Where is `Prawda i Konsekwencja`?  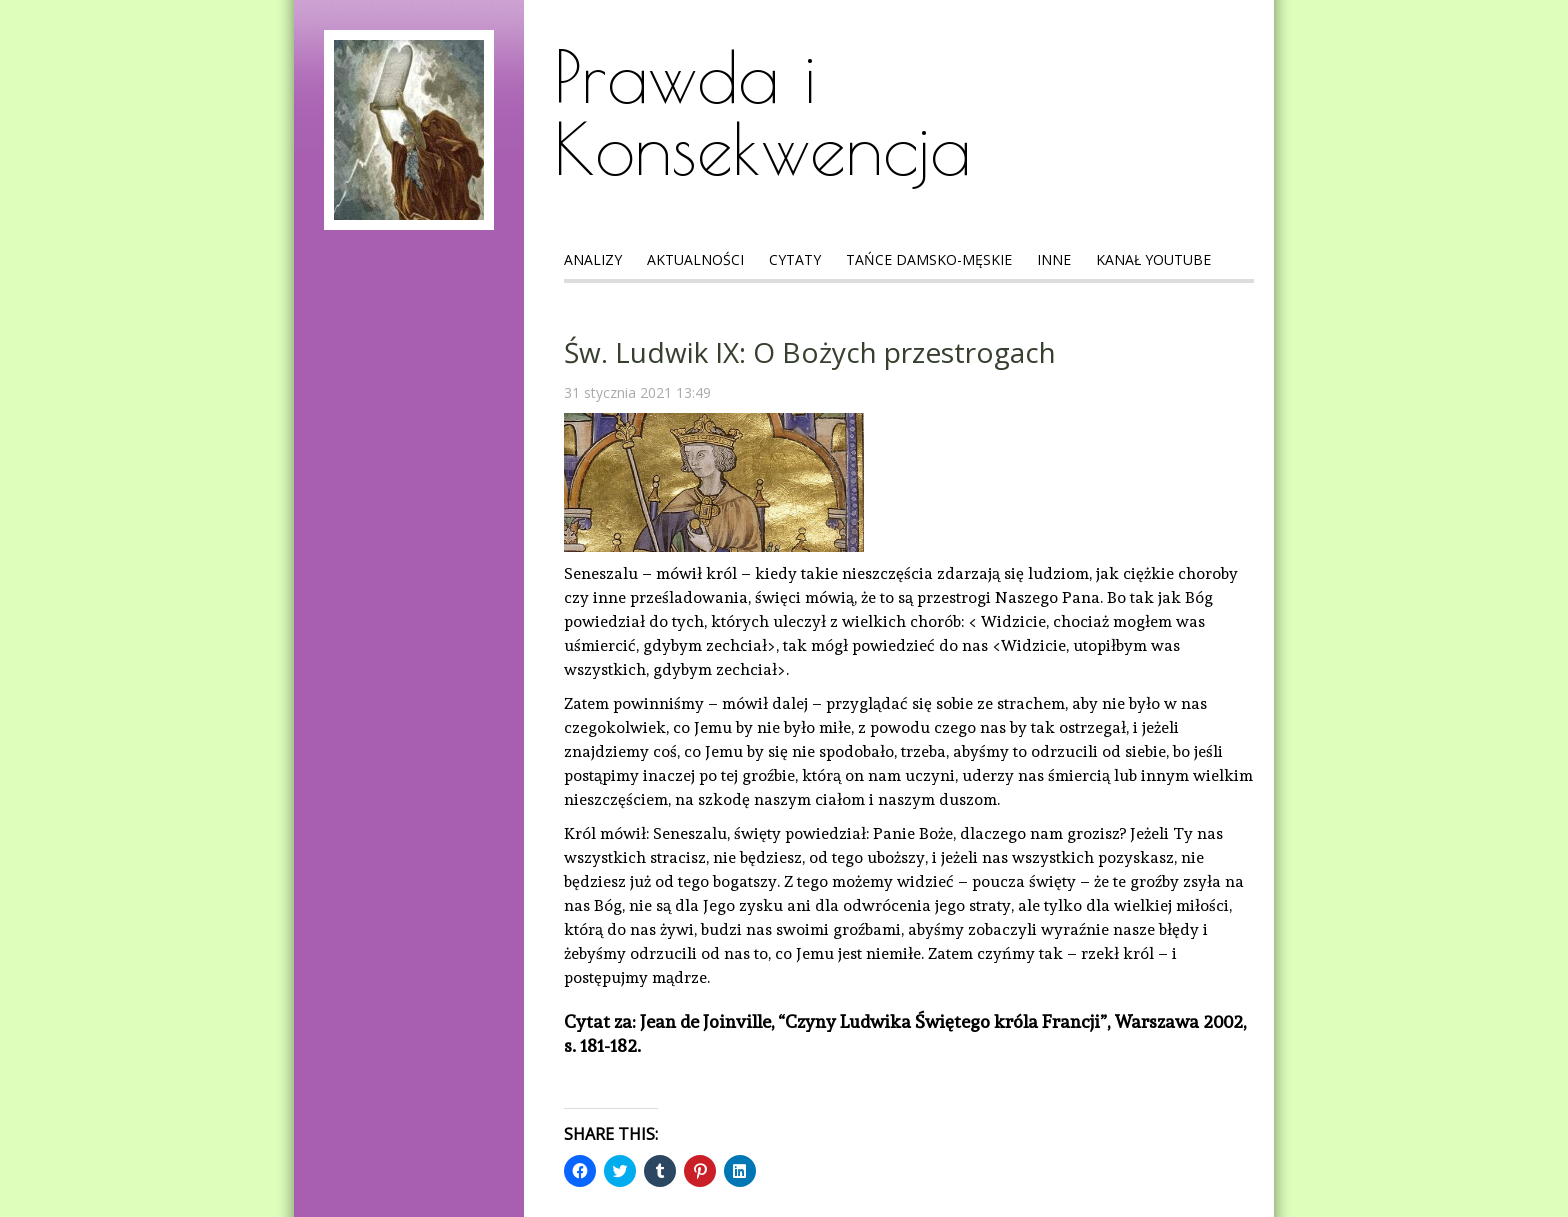 Prawda i Konsekwencja is located at coordinates (762, 112).